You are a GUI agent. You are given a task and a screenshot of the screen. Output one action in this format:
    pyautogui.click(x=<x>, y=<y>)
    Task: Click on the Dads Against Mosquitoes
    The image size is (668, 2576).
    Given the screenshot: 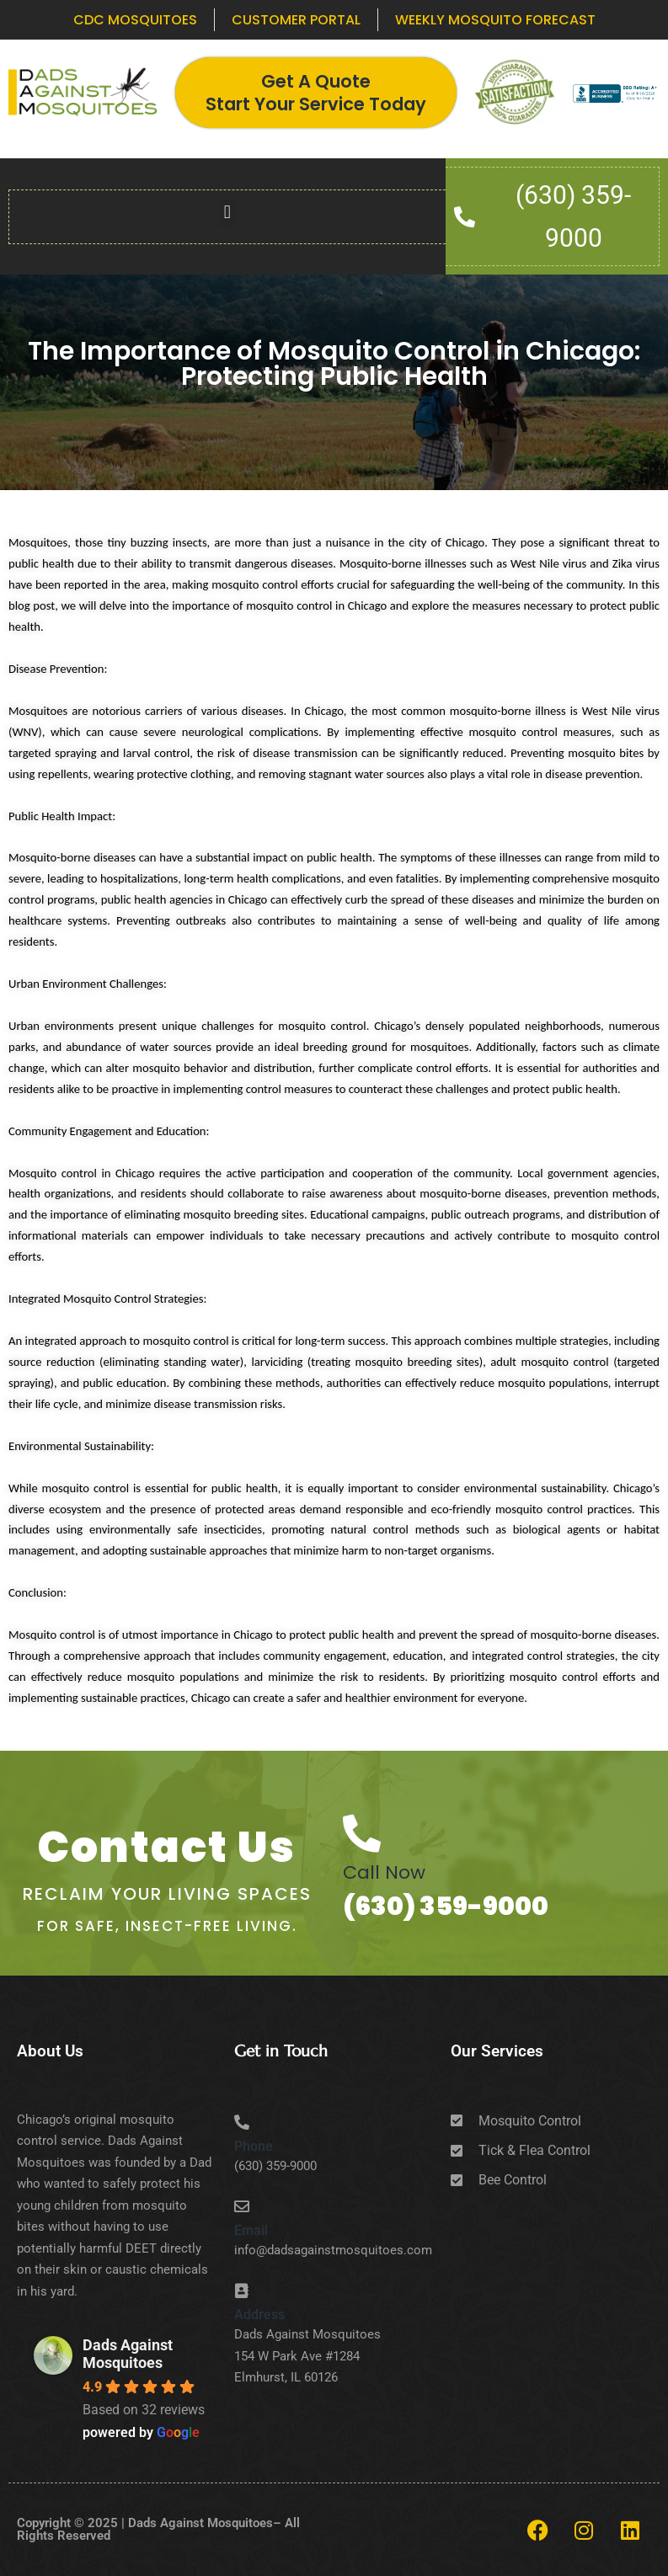 What is the action you would take?
    pyautogui.click(x=128, y=2353)
    